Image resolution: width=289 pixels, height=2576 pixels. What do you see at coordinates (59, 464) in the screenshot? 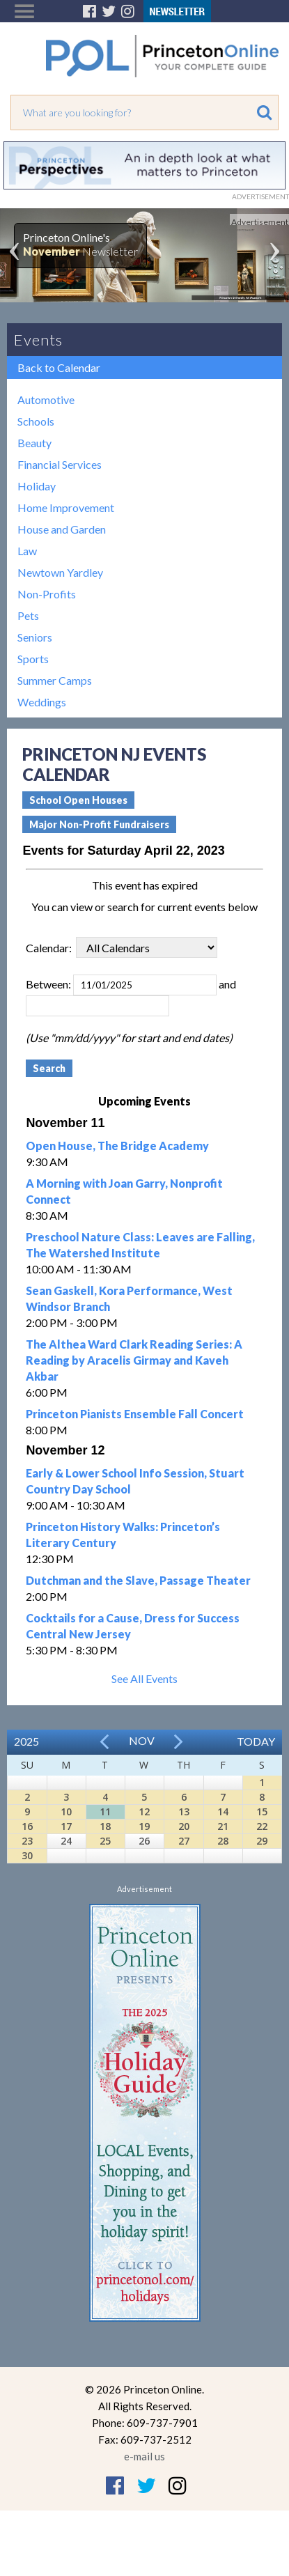
I see `Financial Services` at bounding box center [59, 464].